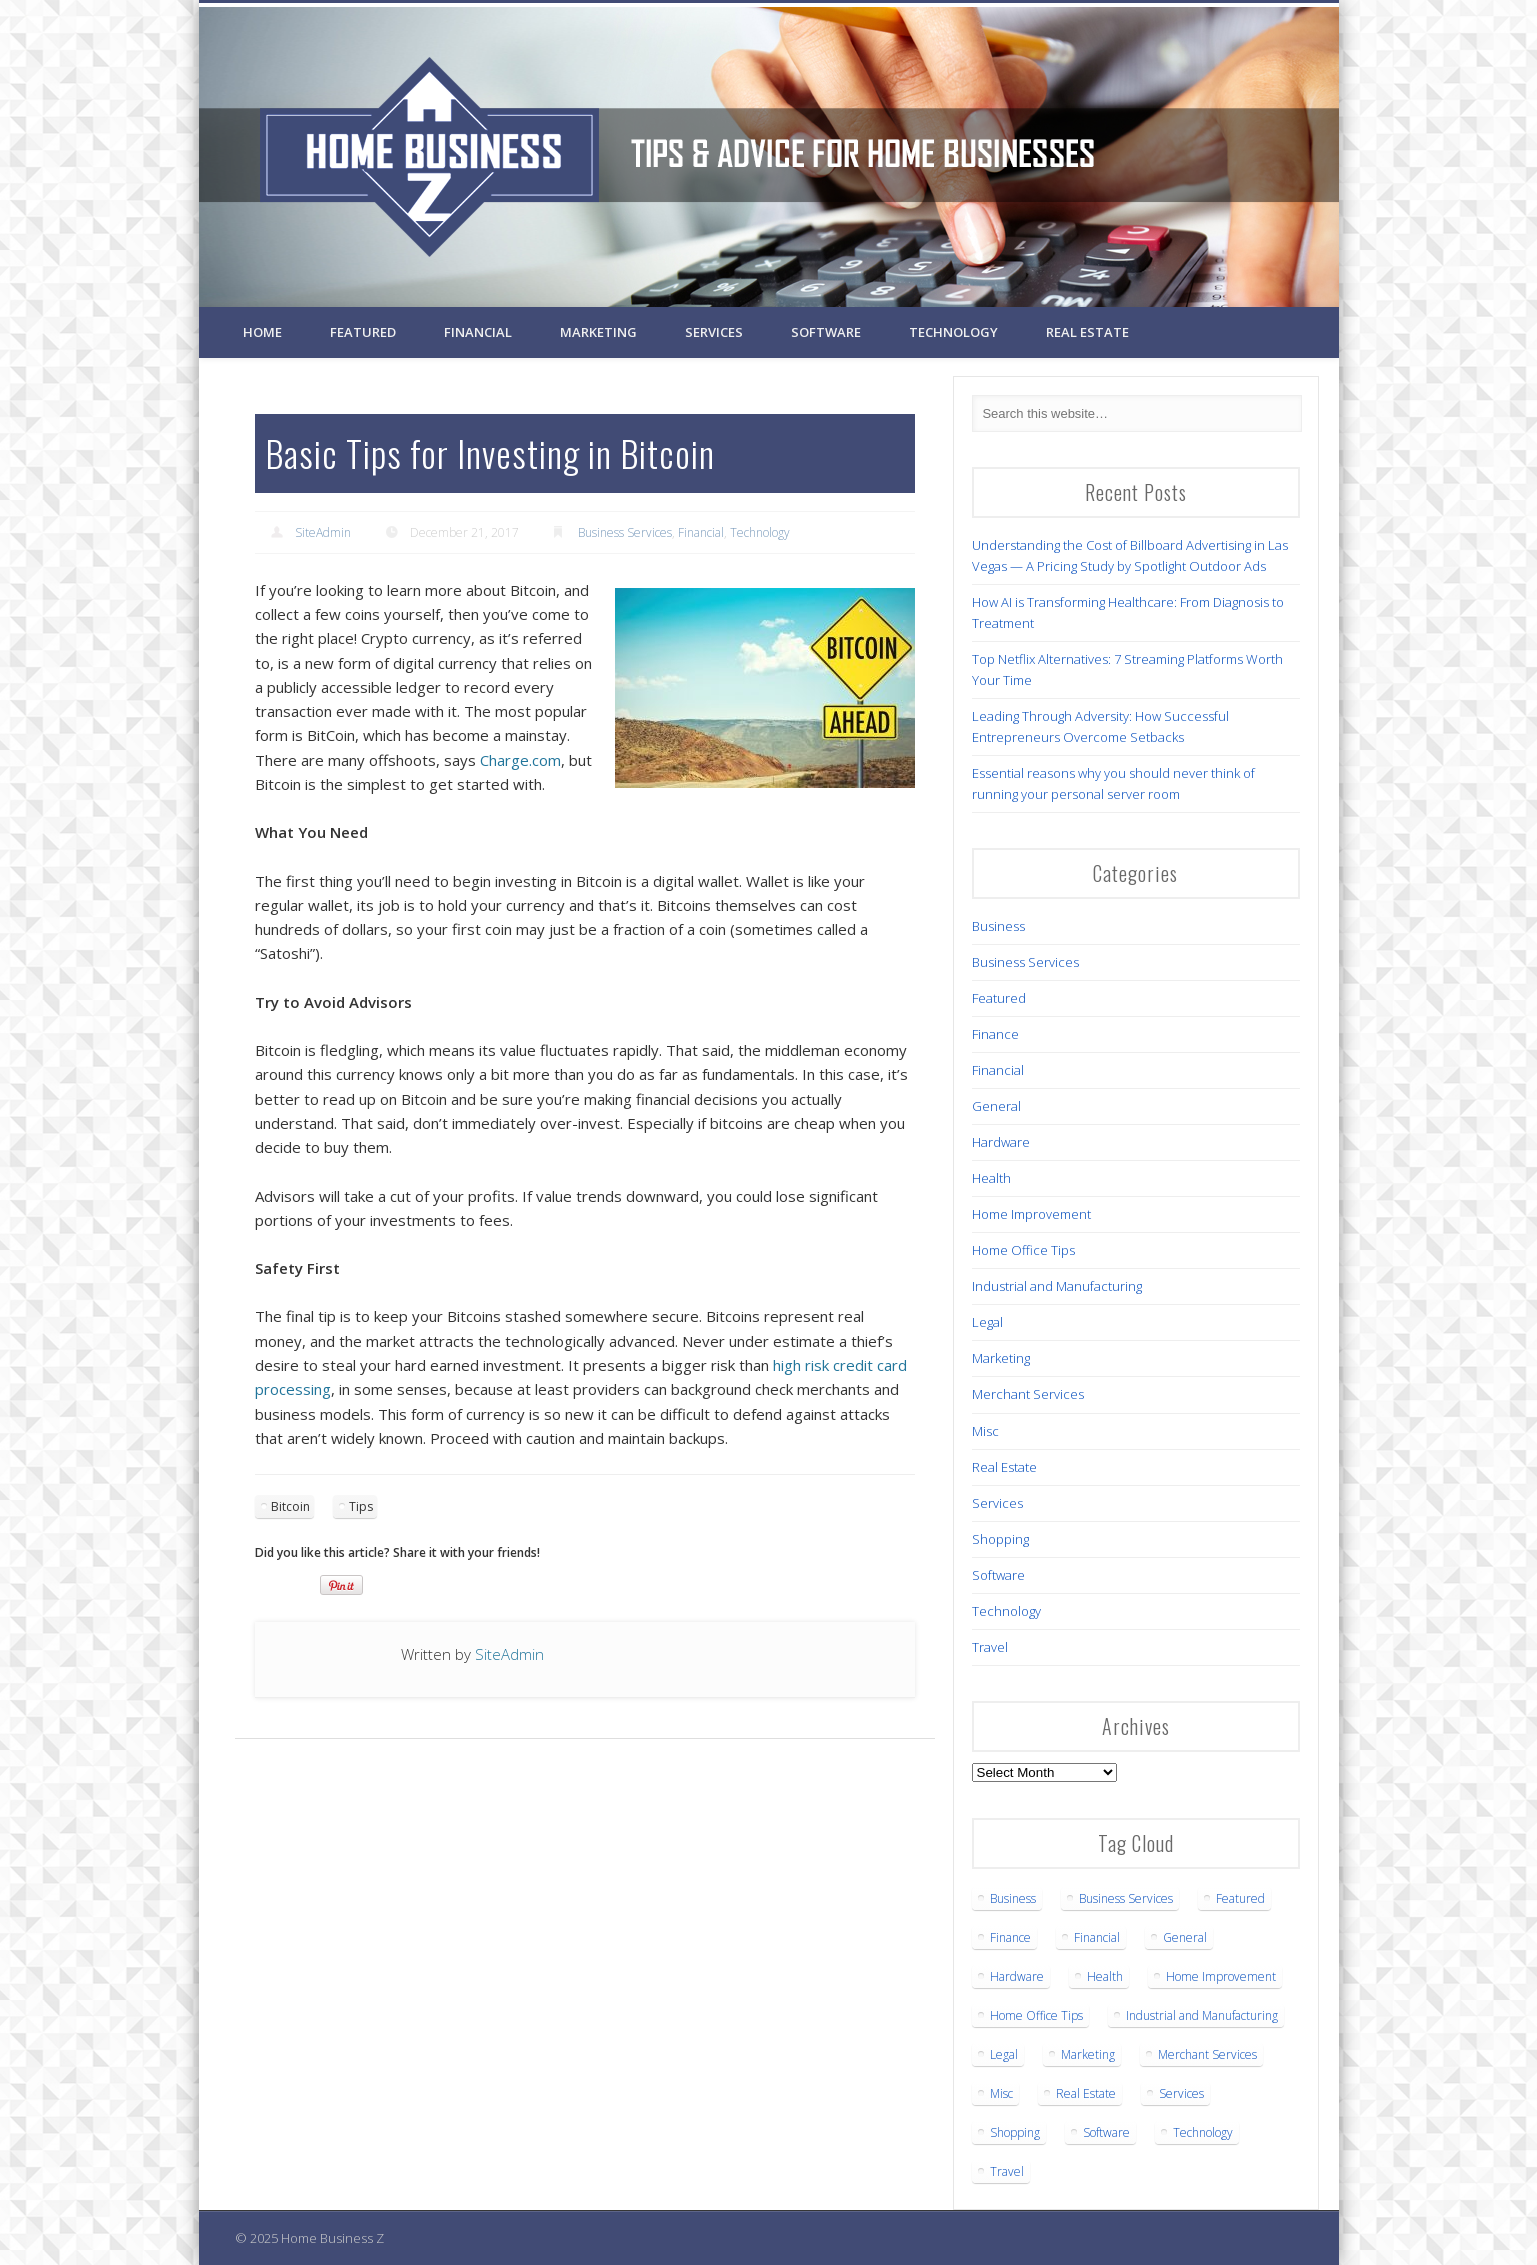 This screenshot has height=2265, width=1537. I want to click on Misc, so click(985, 1431).